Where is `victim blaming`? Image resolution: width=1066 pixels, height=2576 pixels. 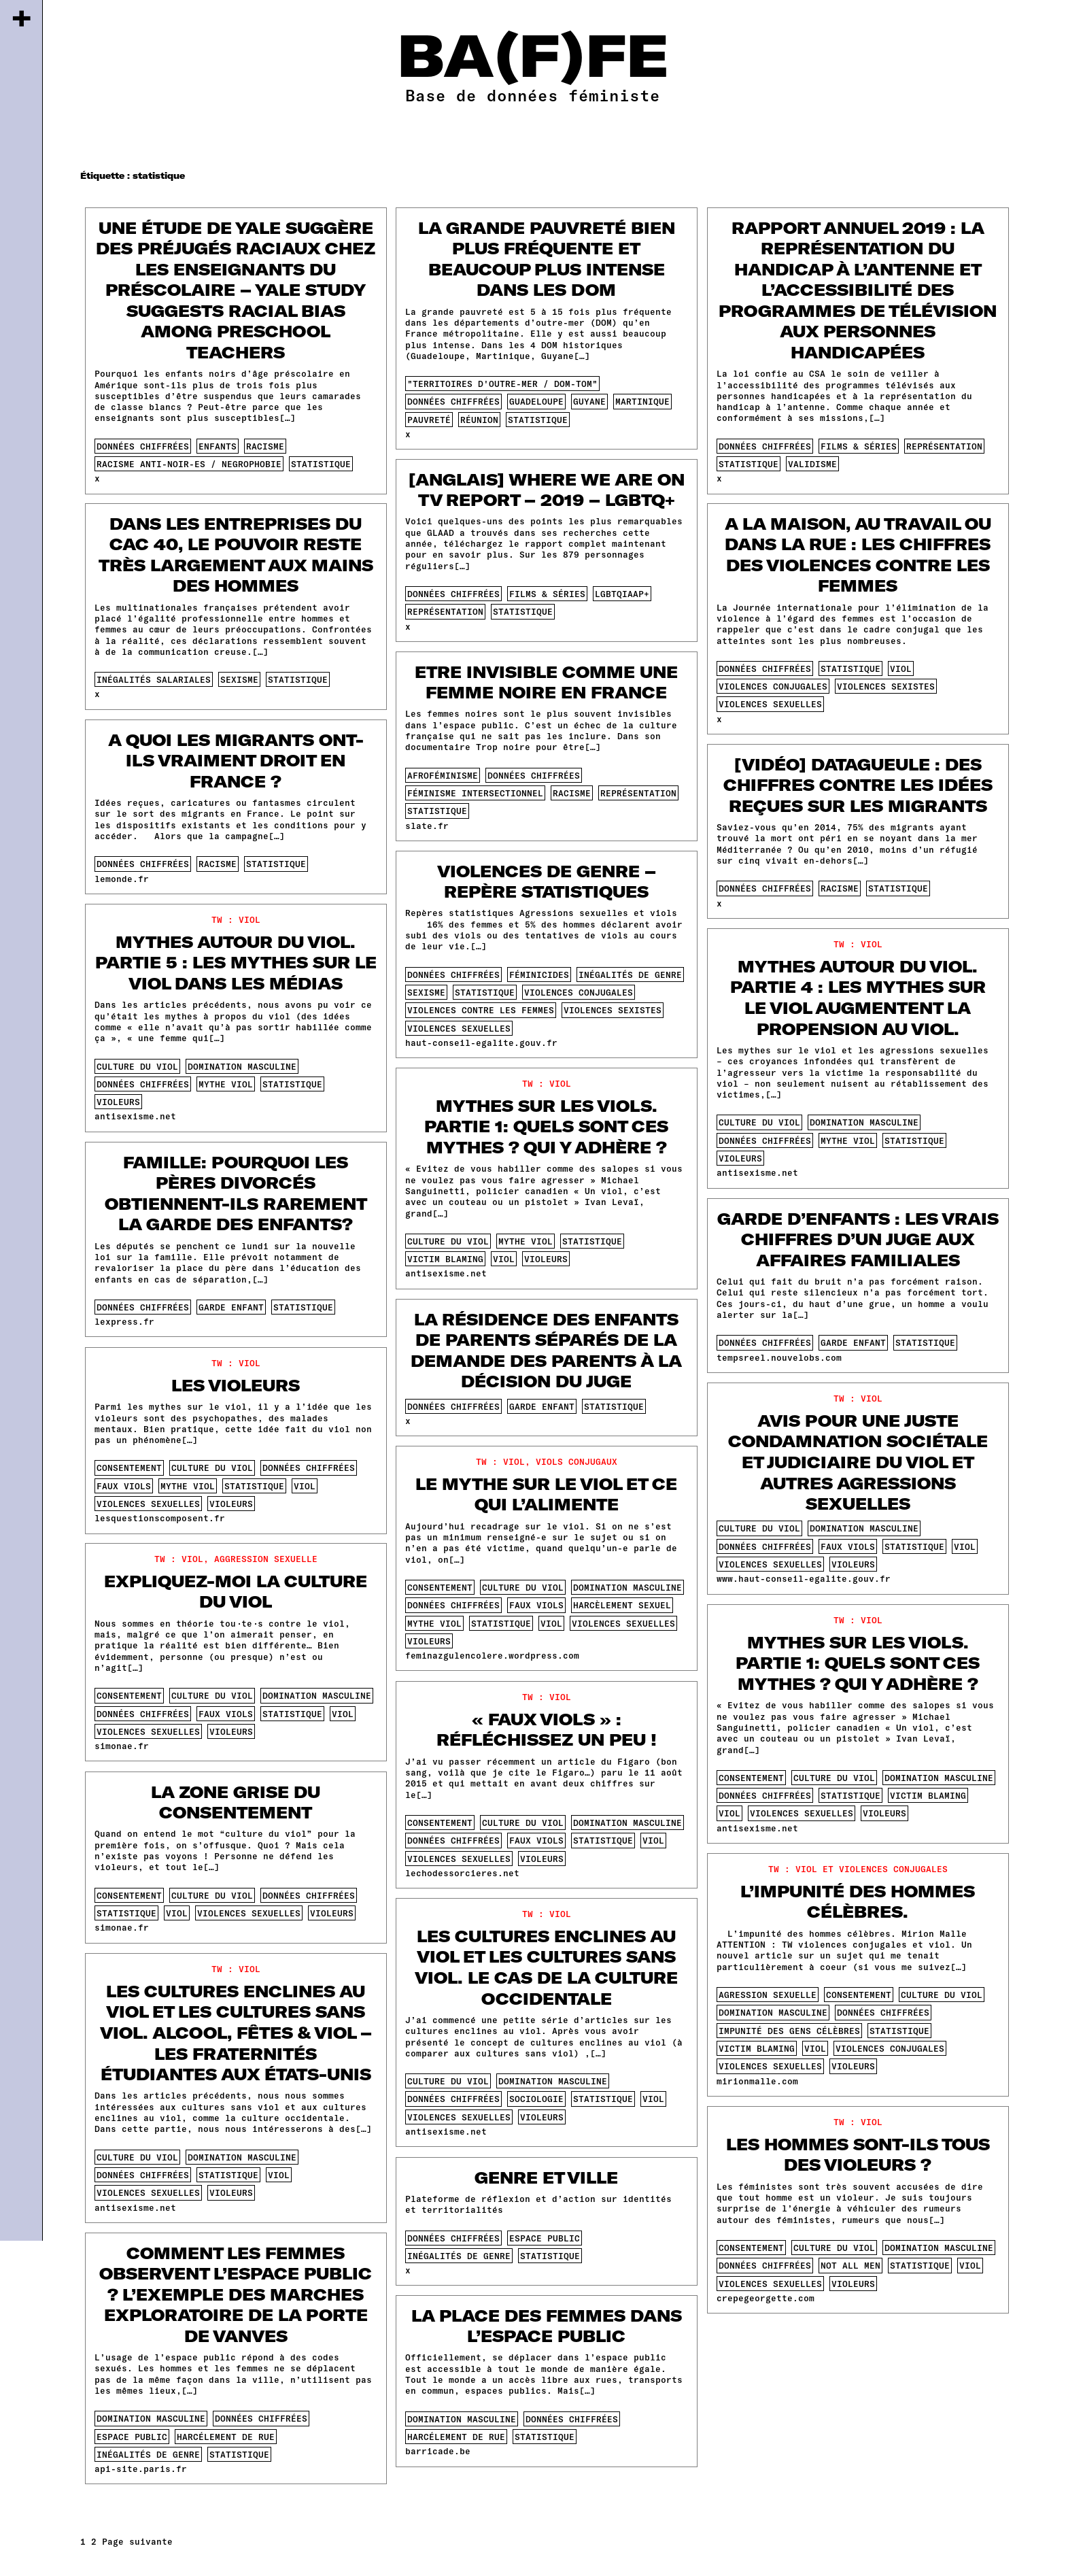 victim blaming is located at coordinates (445, 1258).